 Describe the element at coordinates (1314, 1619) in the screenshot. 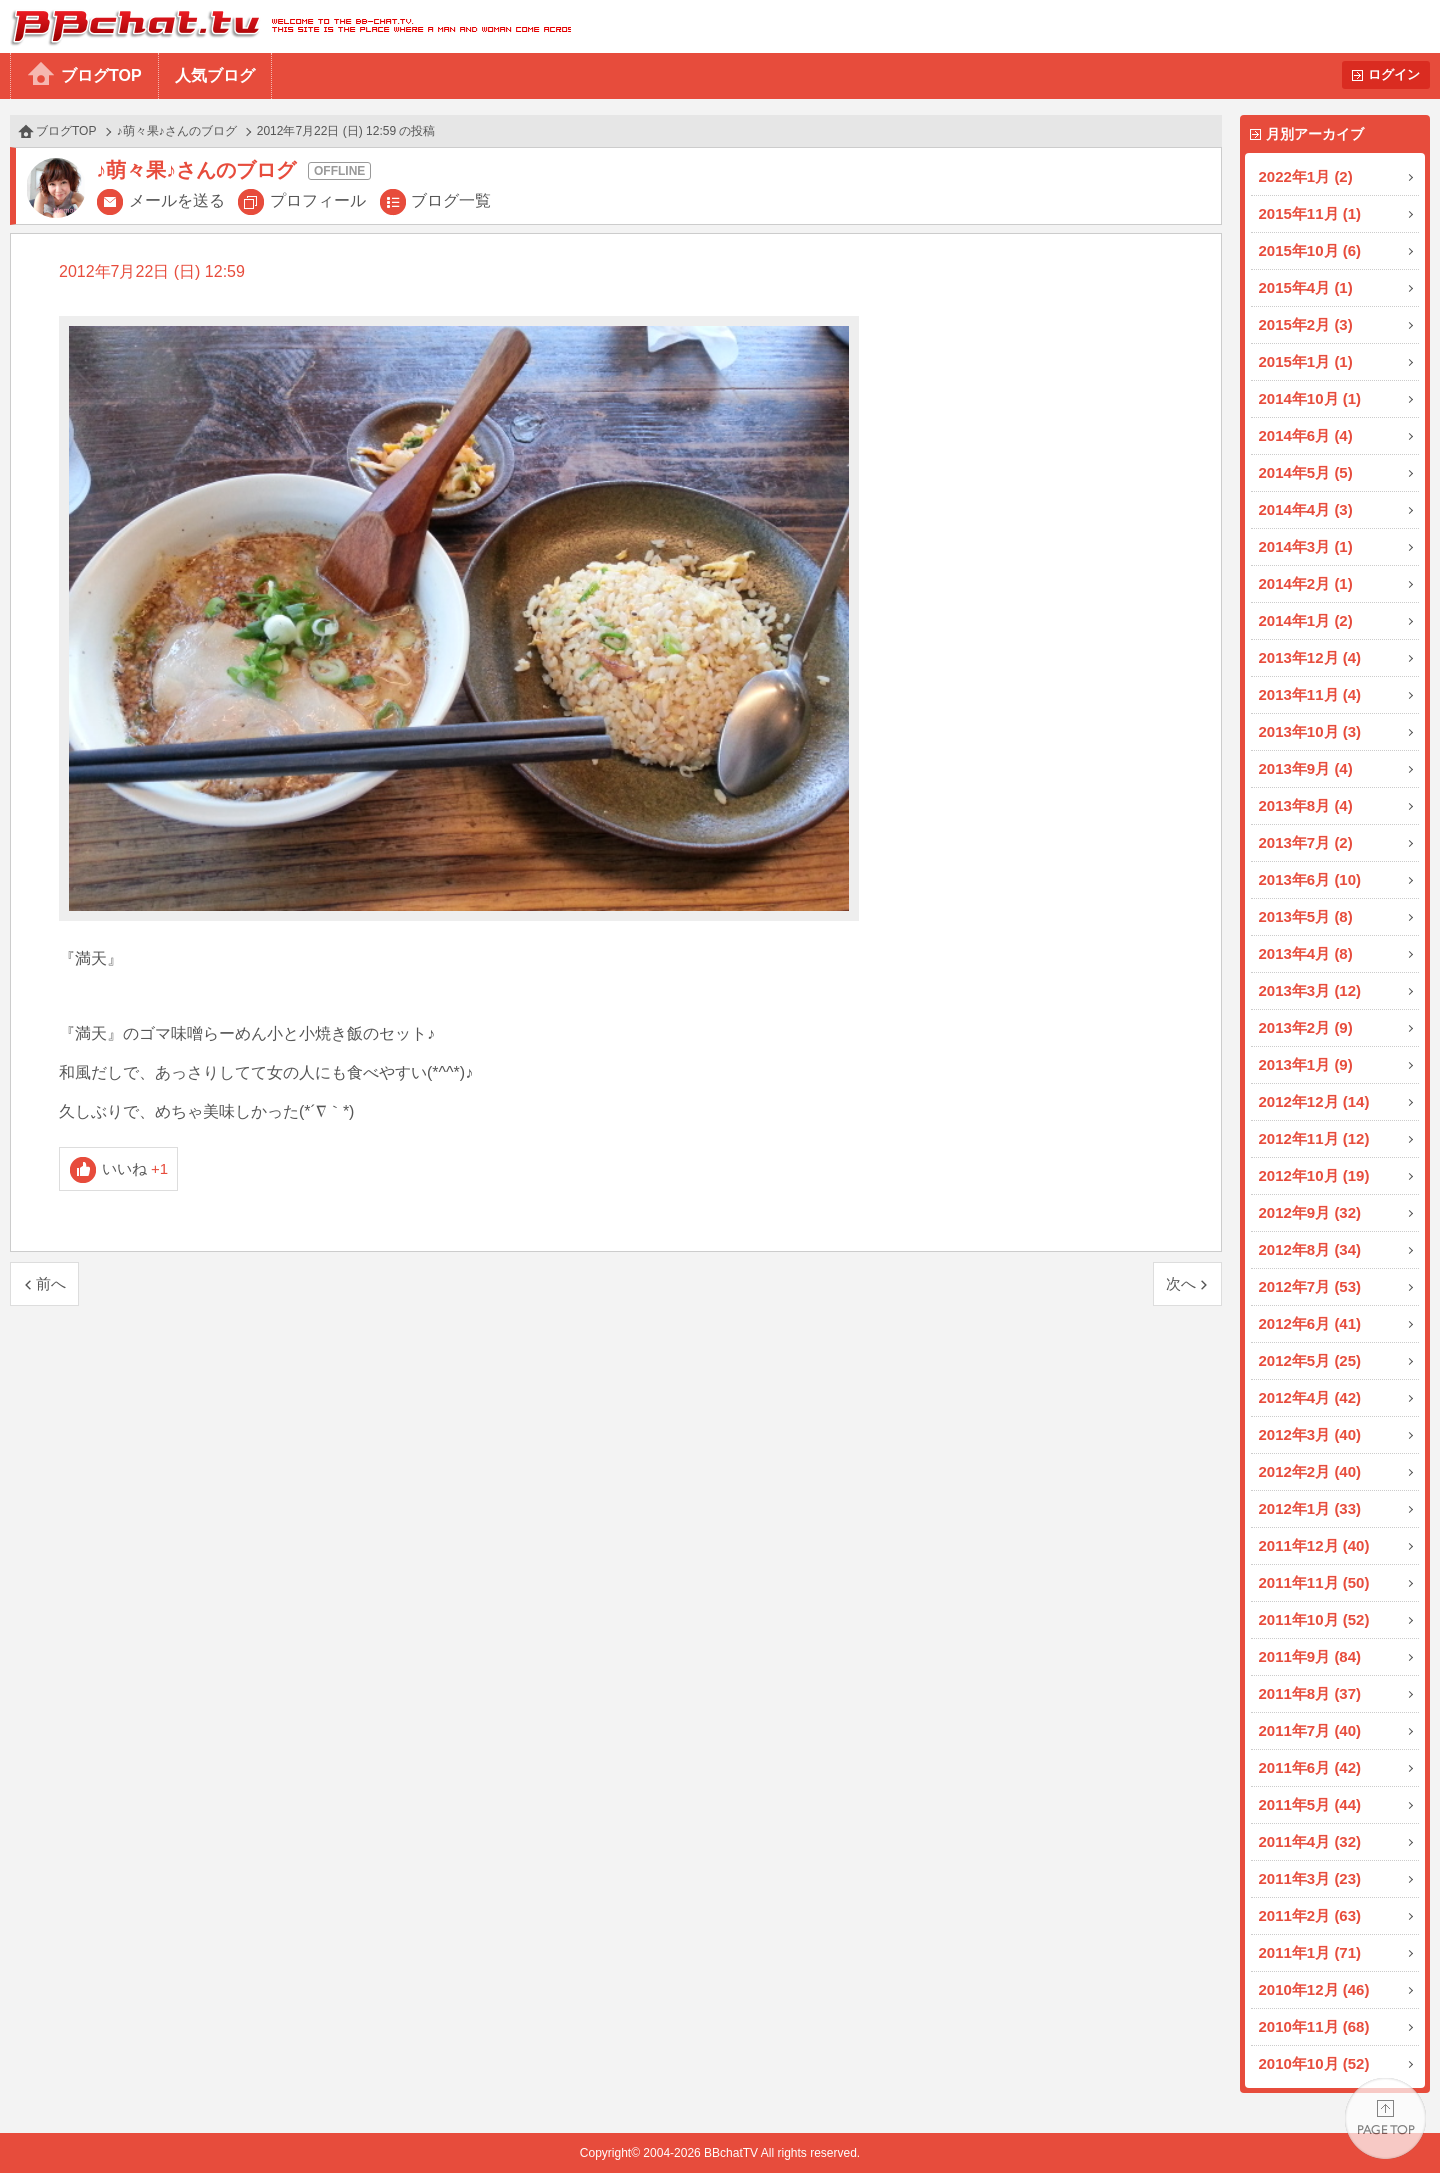

I see `2011年10月 (52)` at that location.